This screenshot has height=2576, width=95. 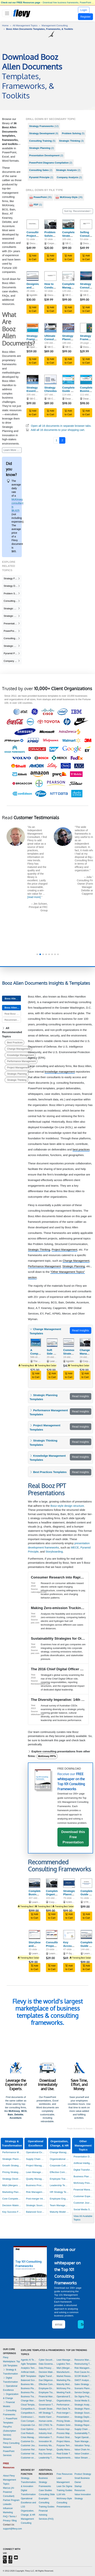 I want to click on knowledge management, so click(x=60, y=1071).